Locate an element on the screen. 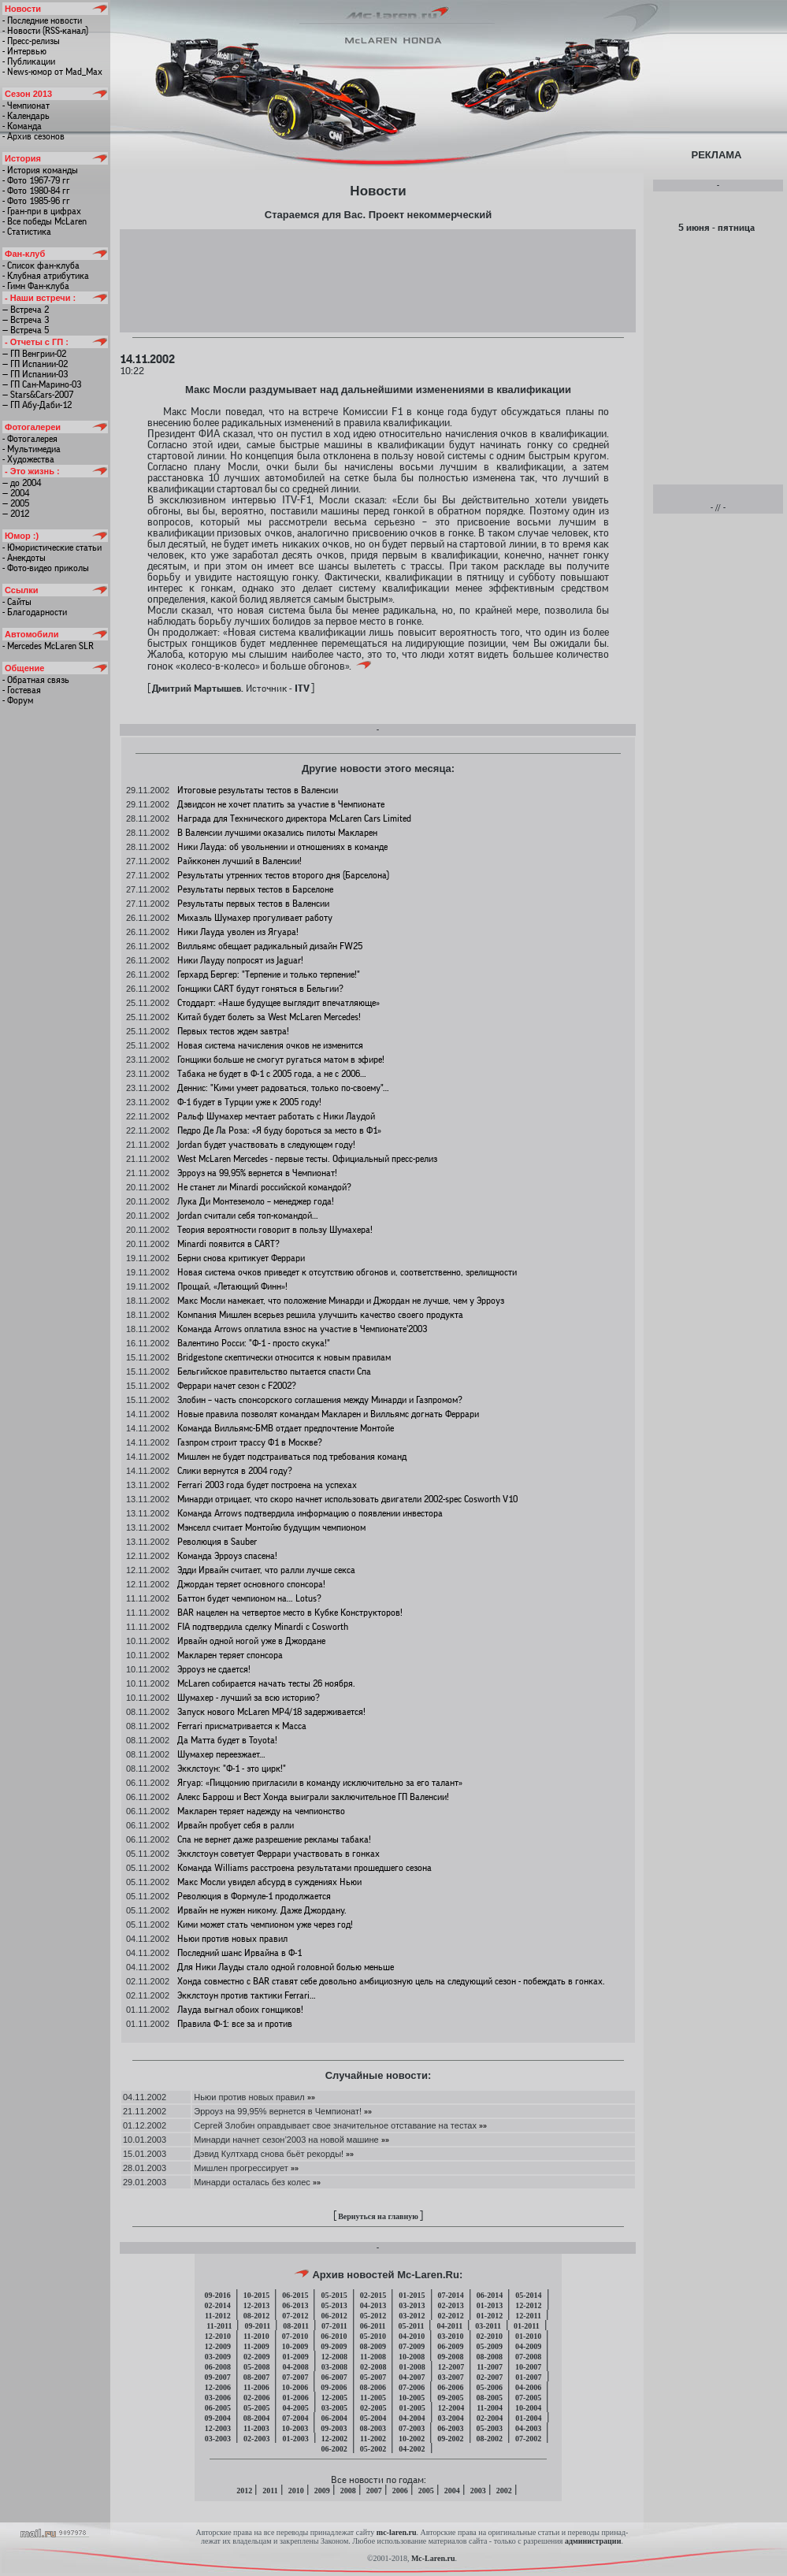 The image size is (787, 2576). BAR нацелен на четвертое место в Кубке Конструкторов! is located at coordinates (290, 1612).